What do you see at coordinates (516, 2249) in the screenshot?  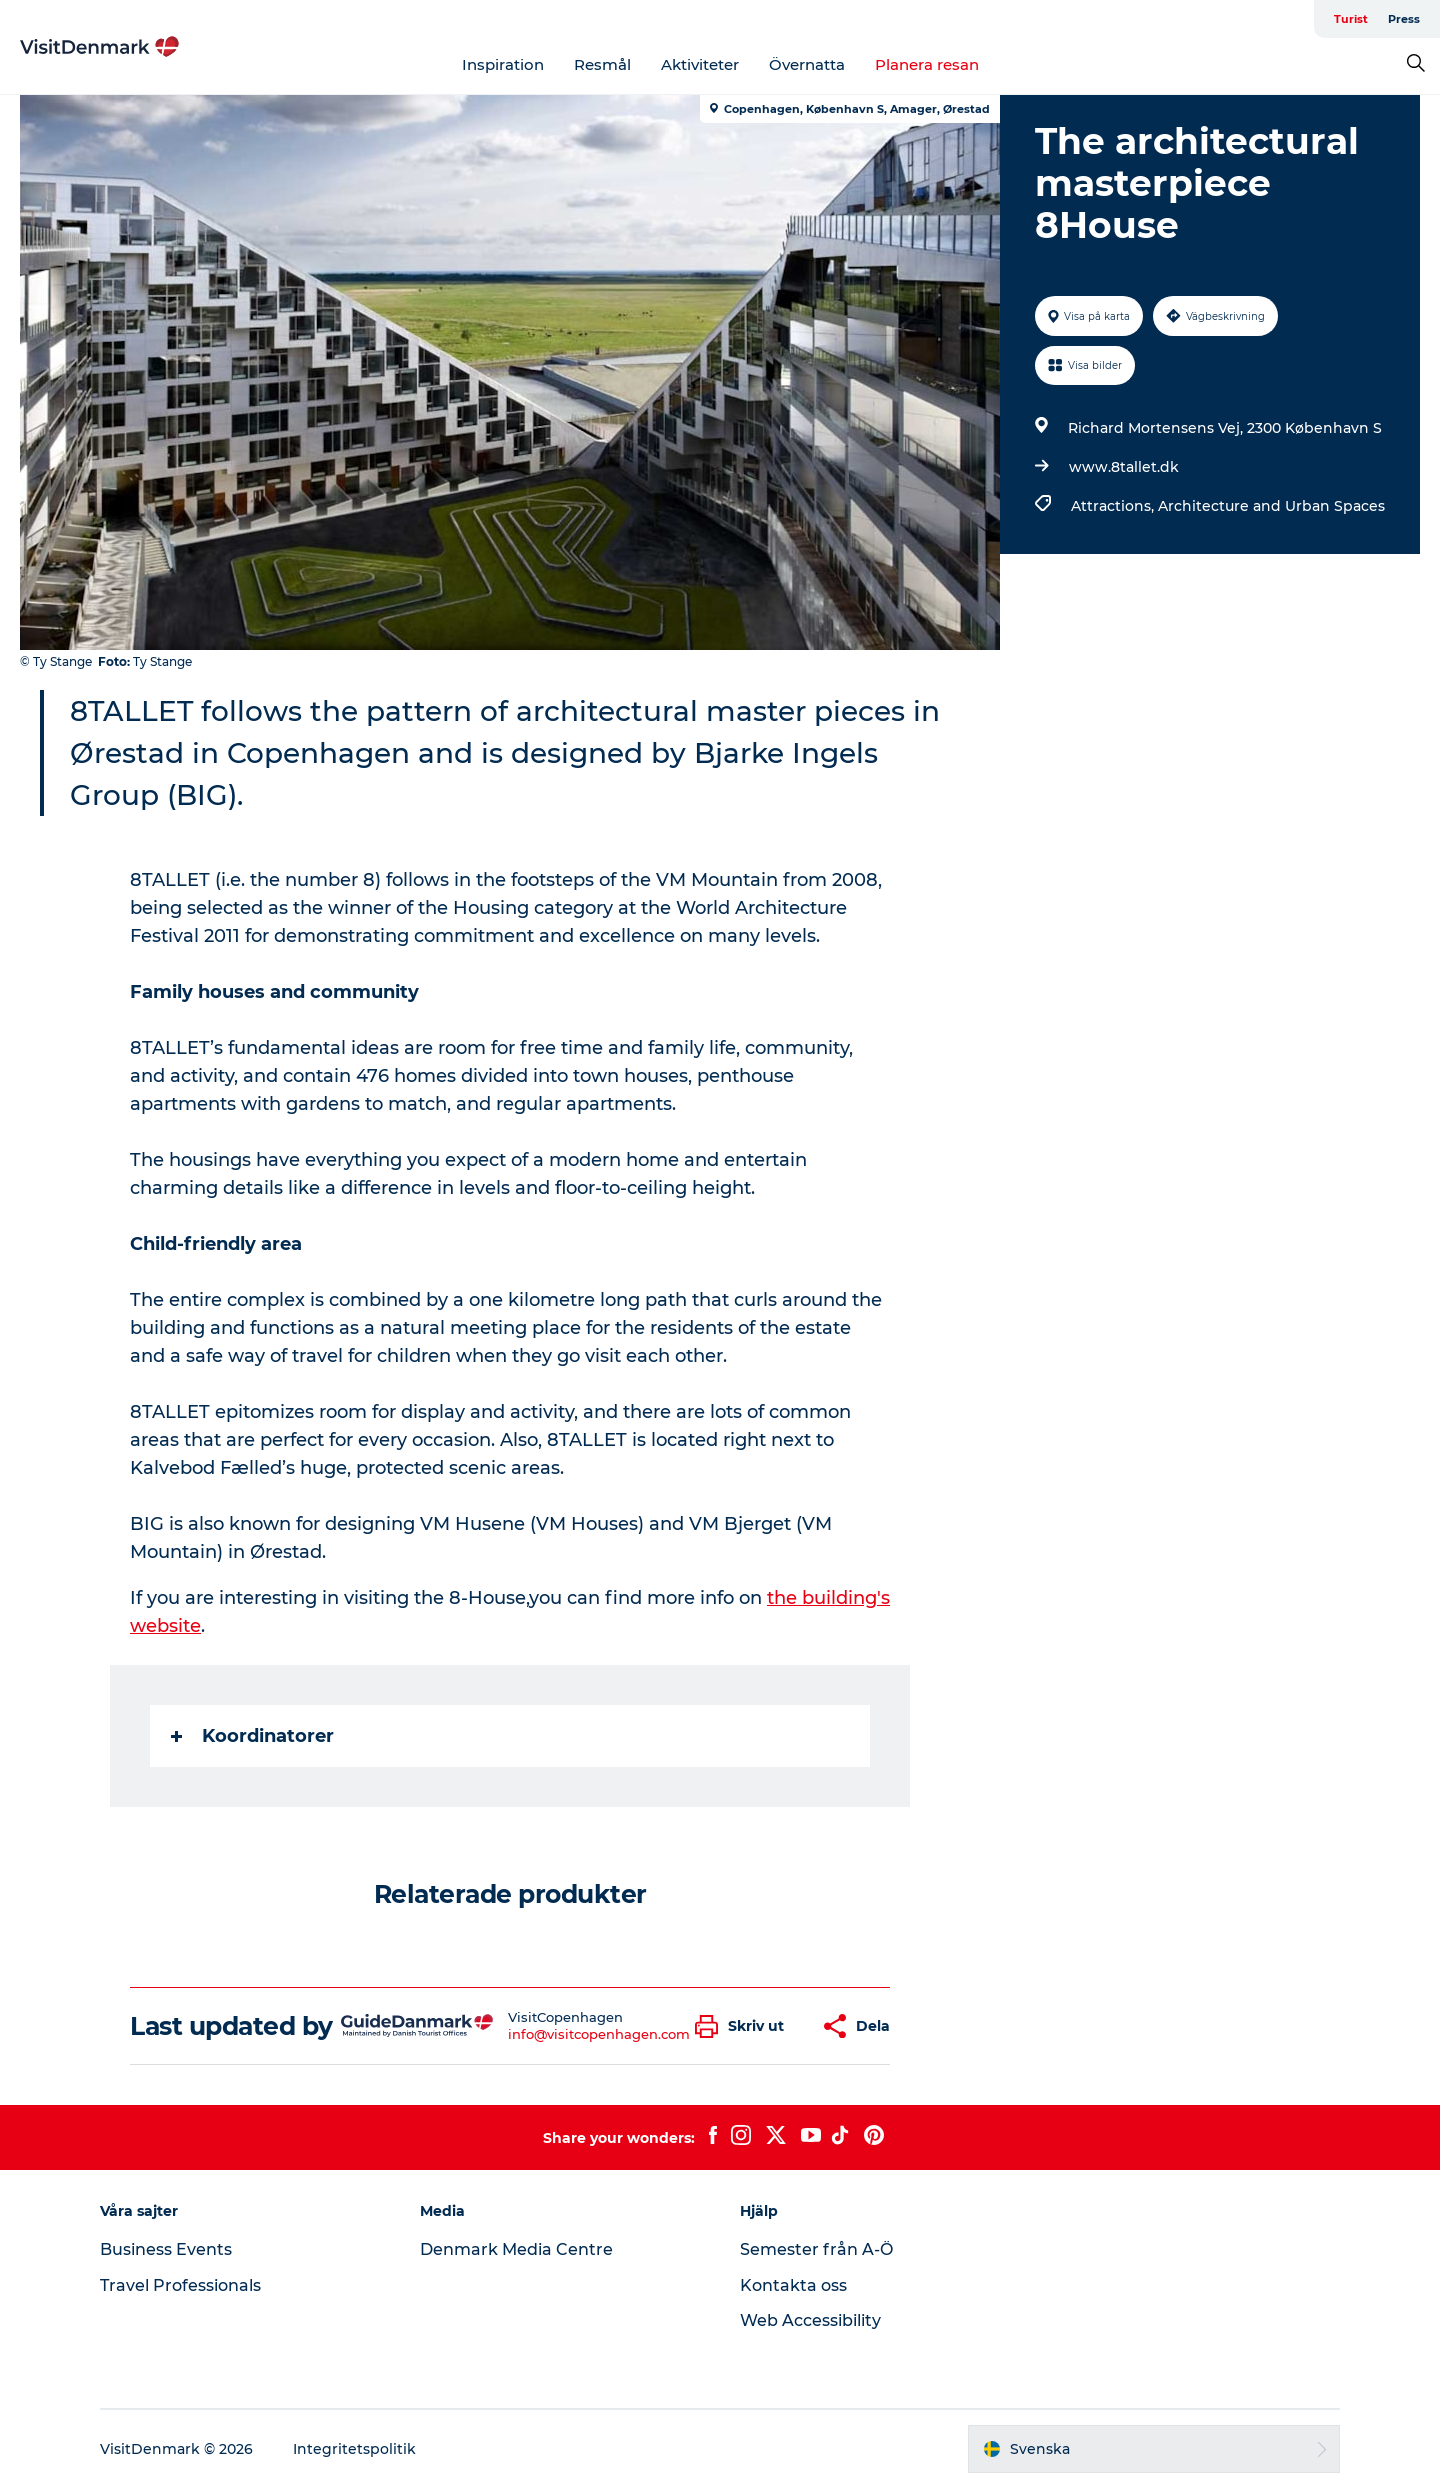 I see `Denmark Media Centre` at bounding box center [516, 2249].